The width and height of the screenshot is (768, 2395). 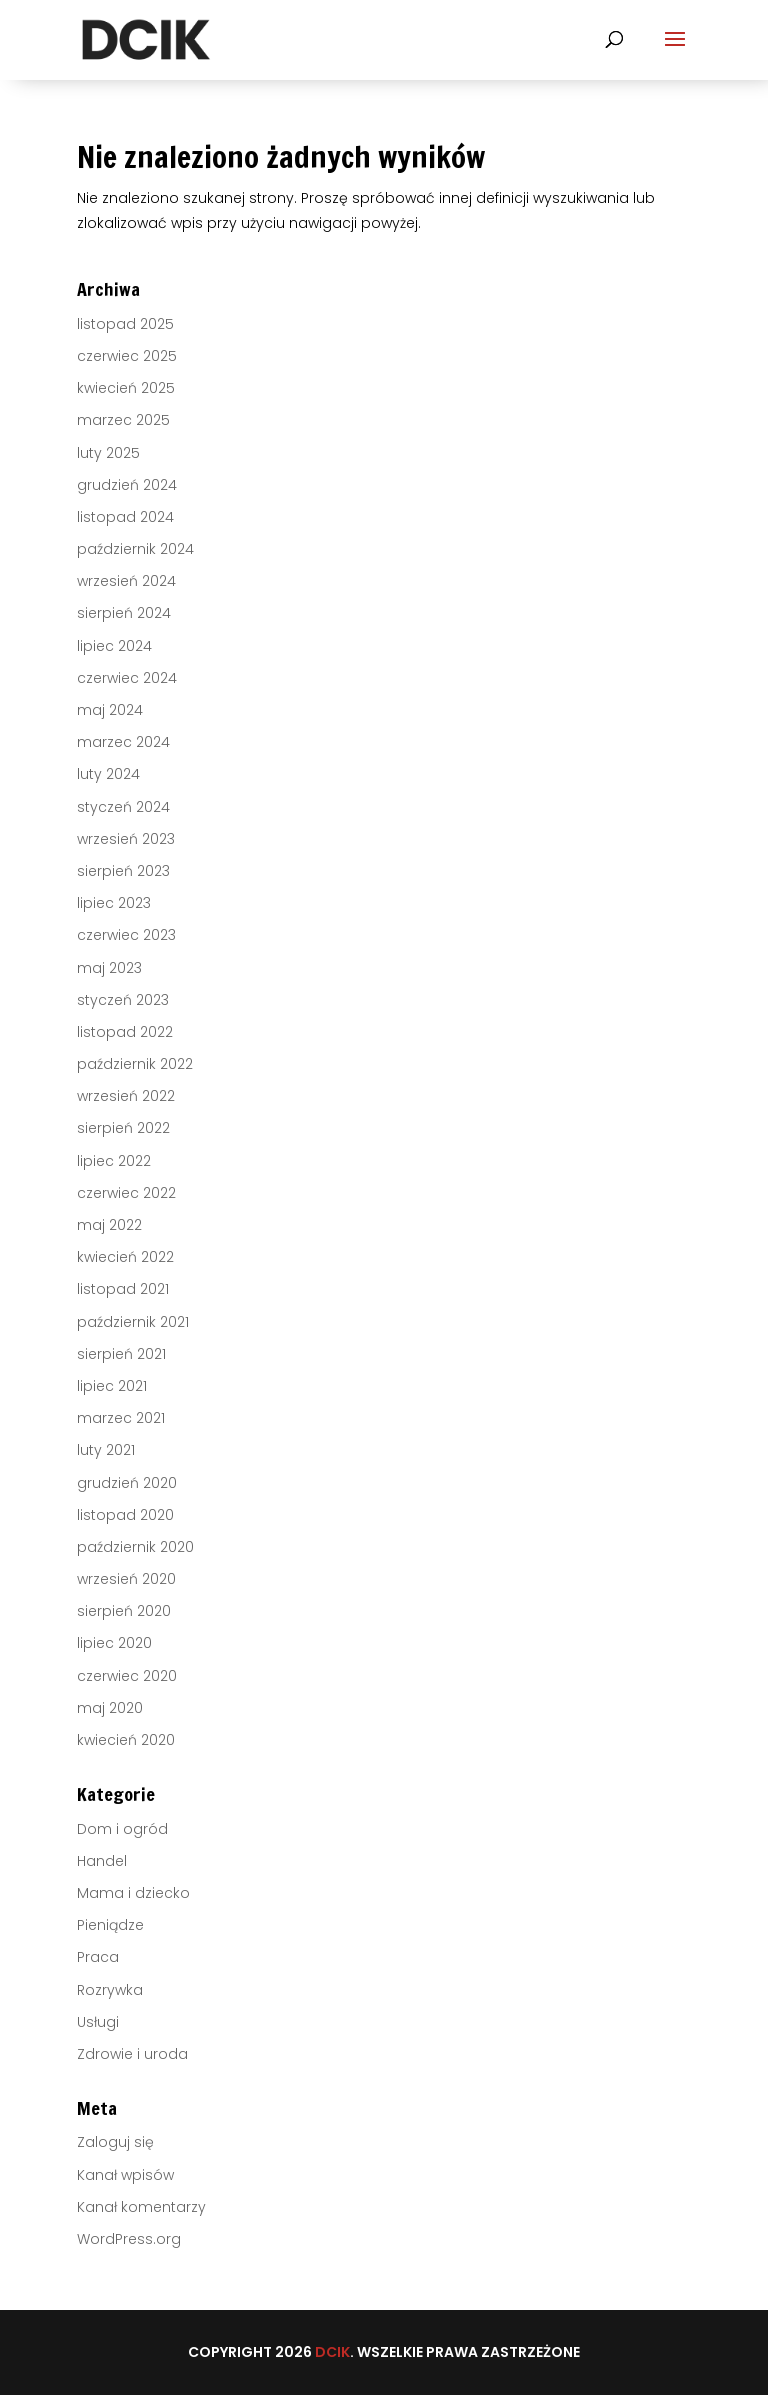 I want to click on wrzesień 2023, so click(x=126, y=839).